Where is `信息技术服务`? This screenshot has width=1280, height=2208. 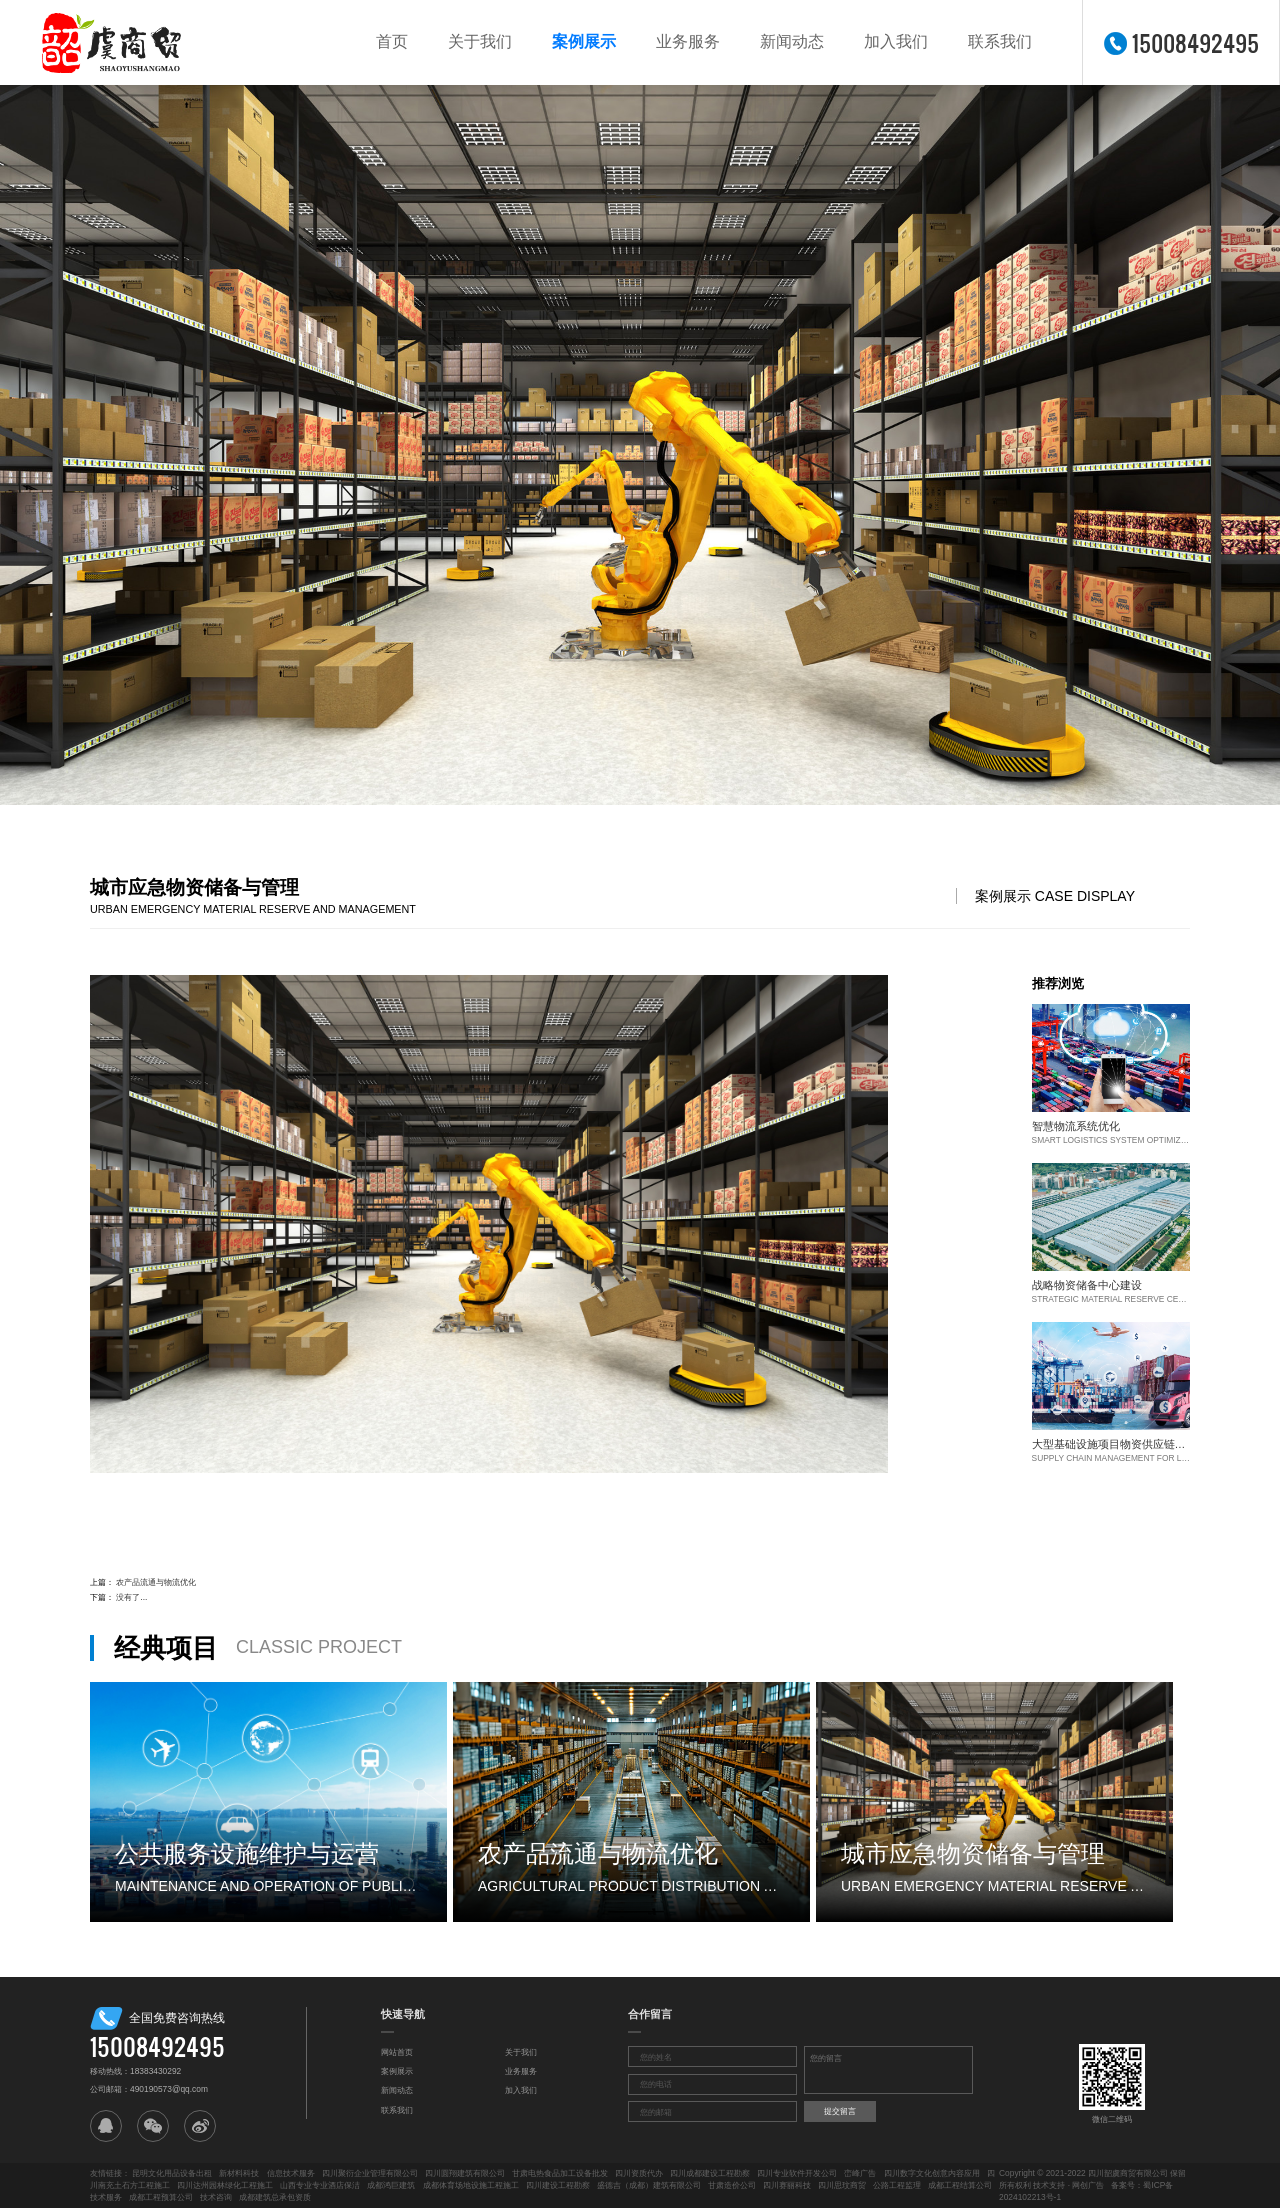
信息技术服务 is located at coordinates (291, 2173).